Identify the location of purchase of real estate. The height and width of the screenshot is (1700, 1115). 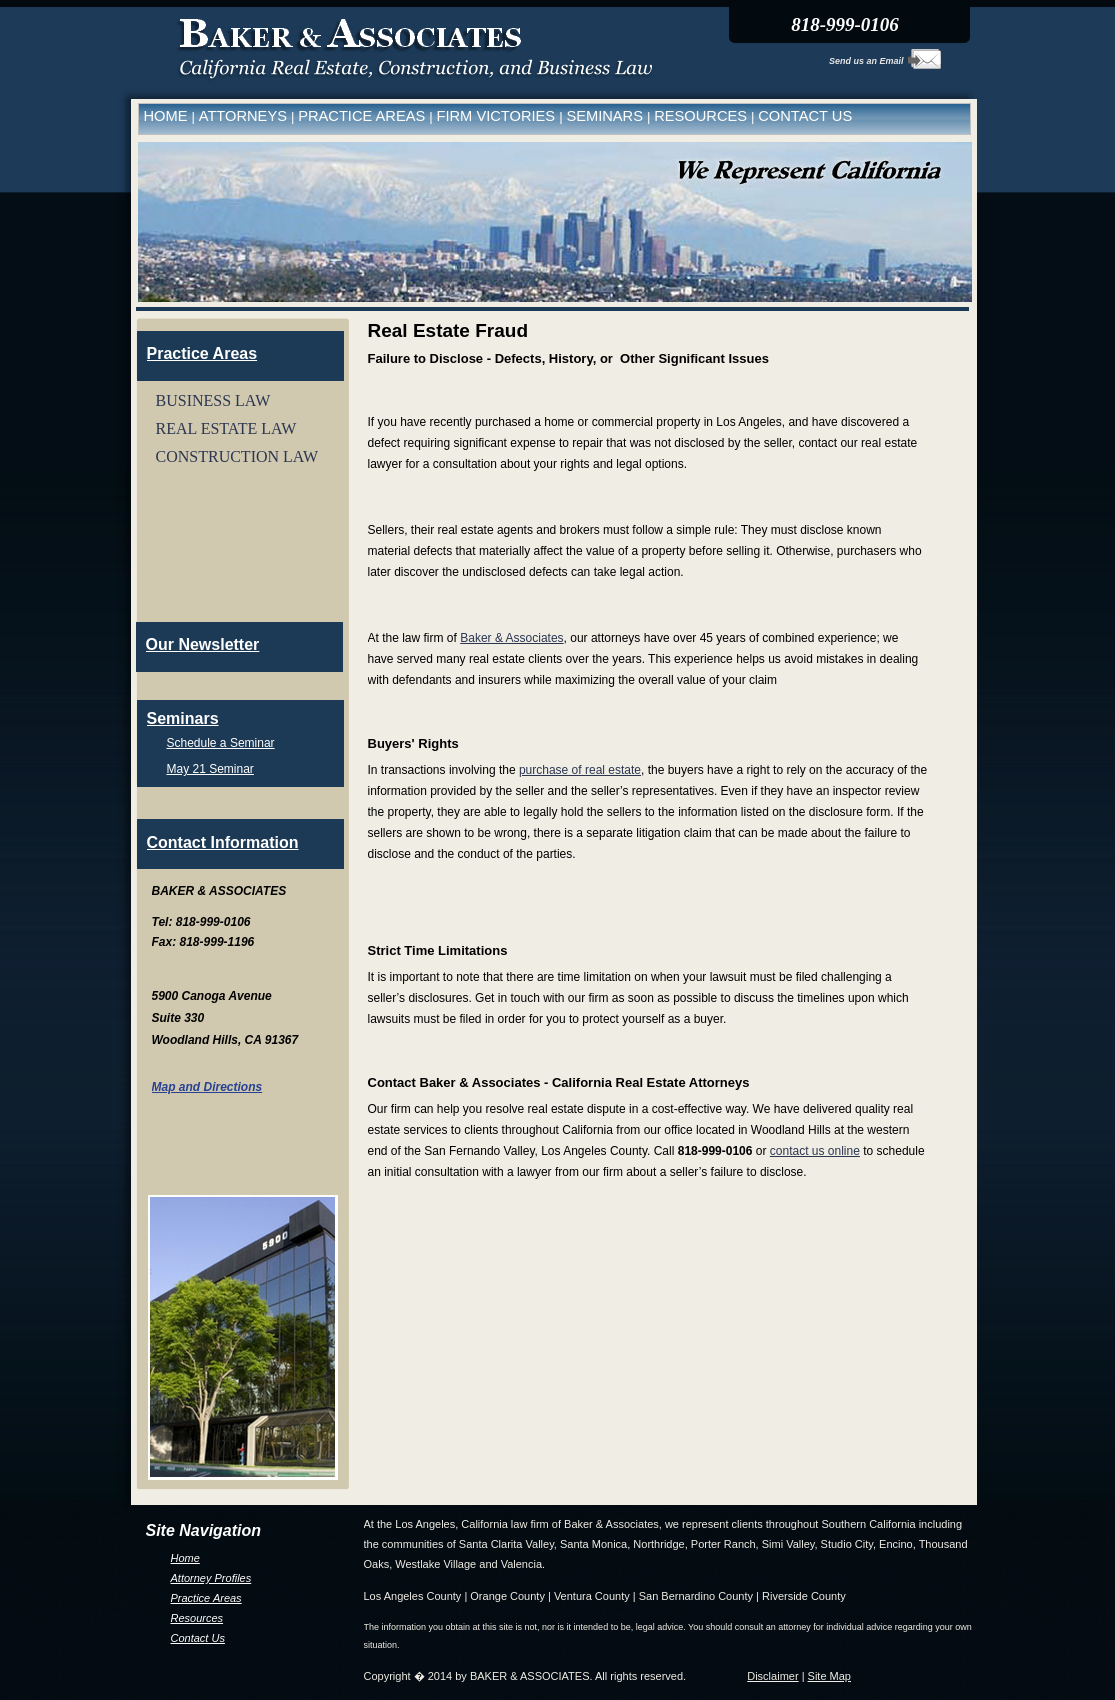
(580, 770).